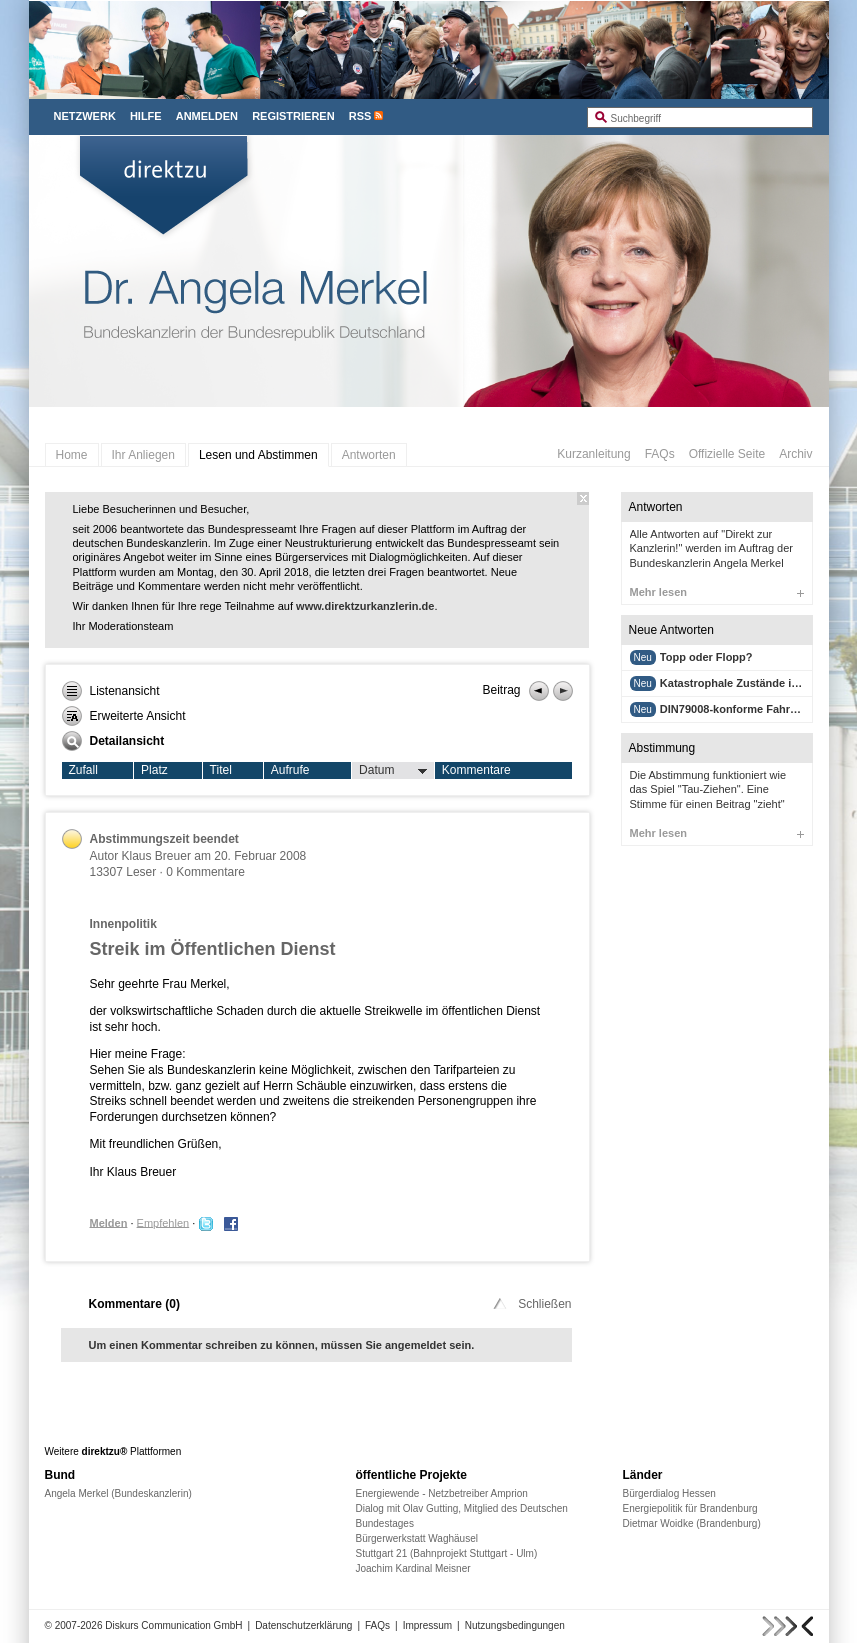 This screenshot has width=857, height=1643. Describe the element at coordinates (134, 1304) in the screenshot. I see `Kommentare ()` at that location.